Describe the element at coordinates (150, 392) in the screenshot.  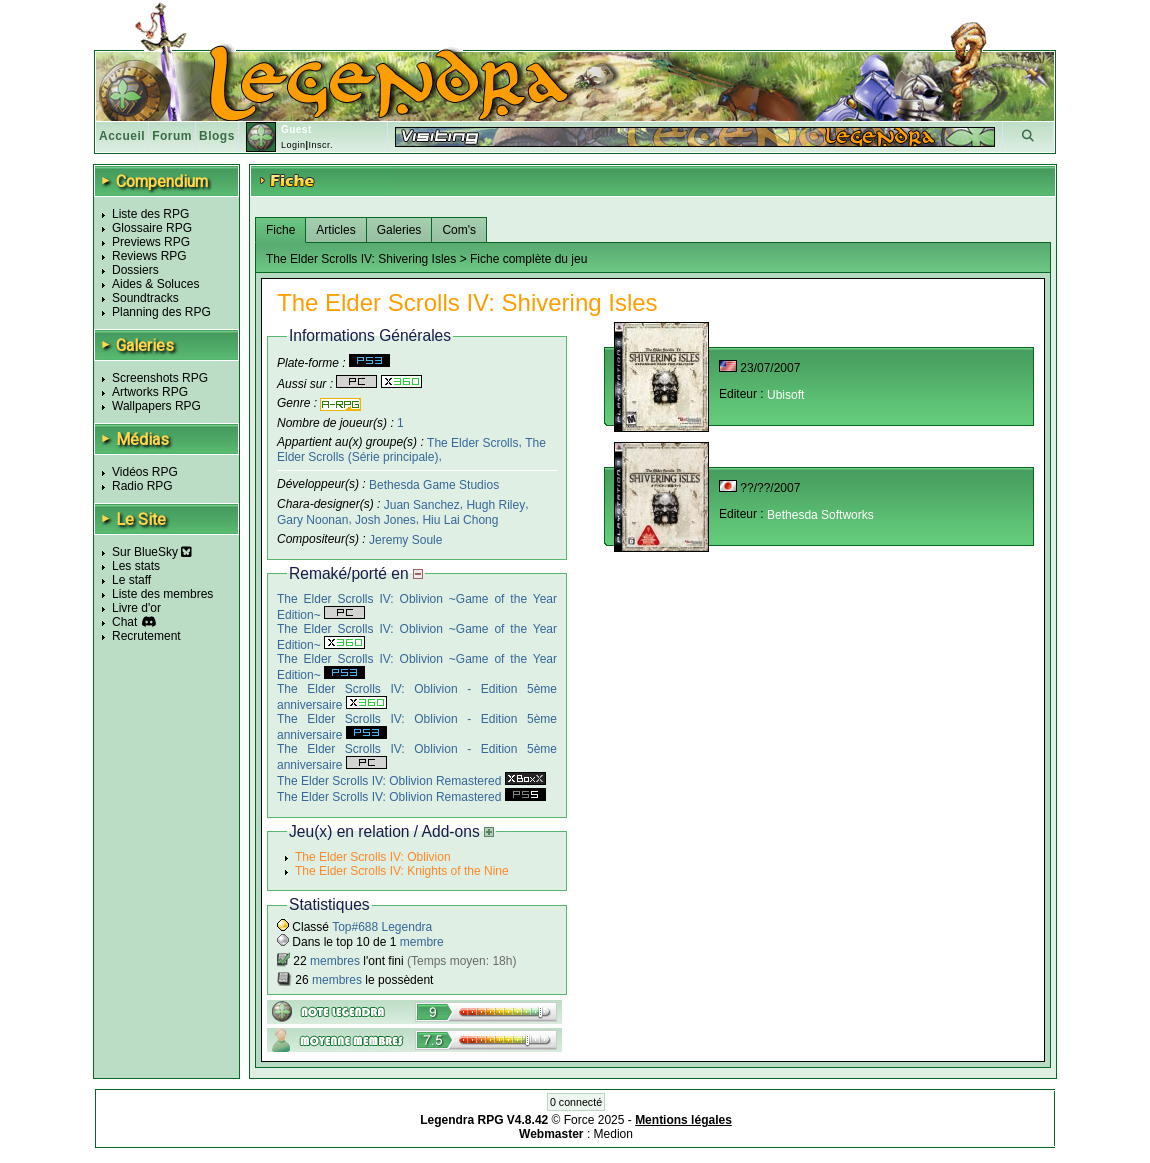
I see `Artworks RPG` at that location.